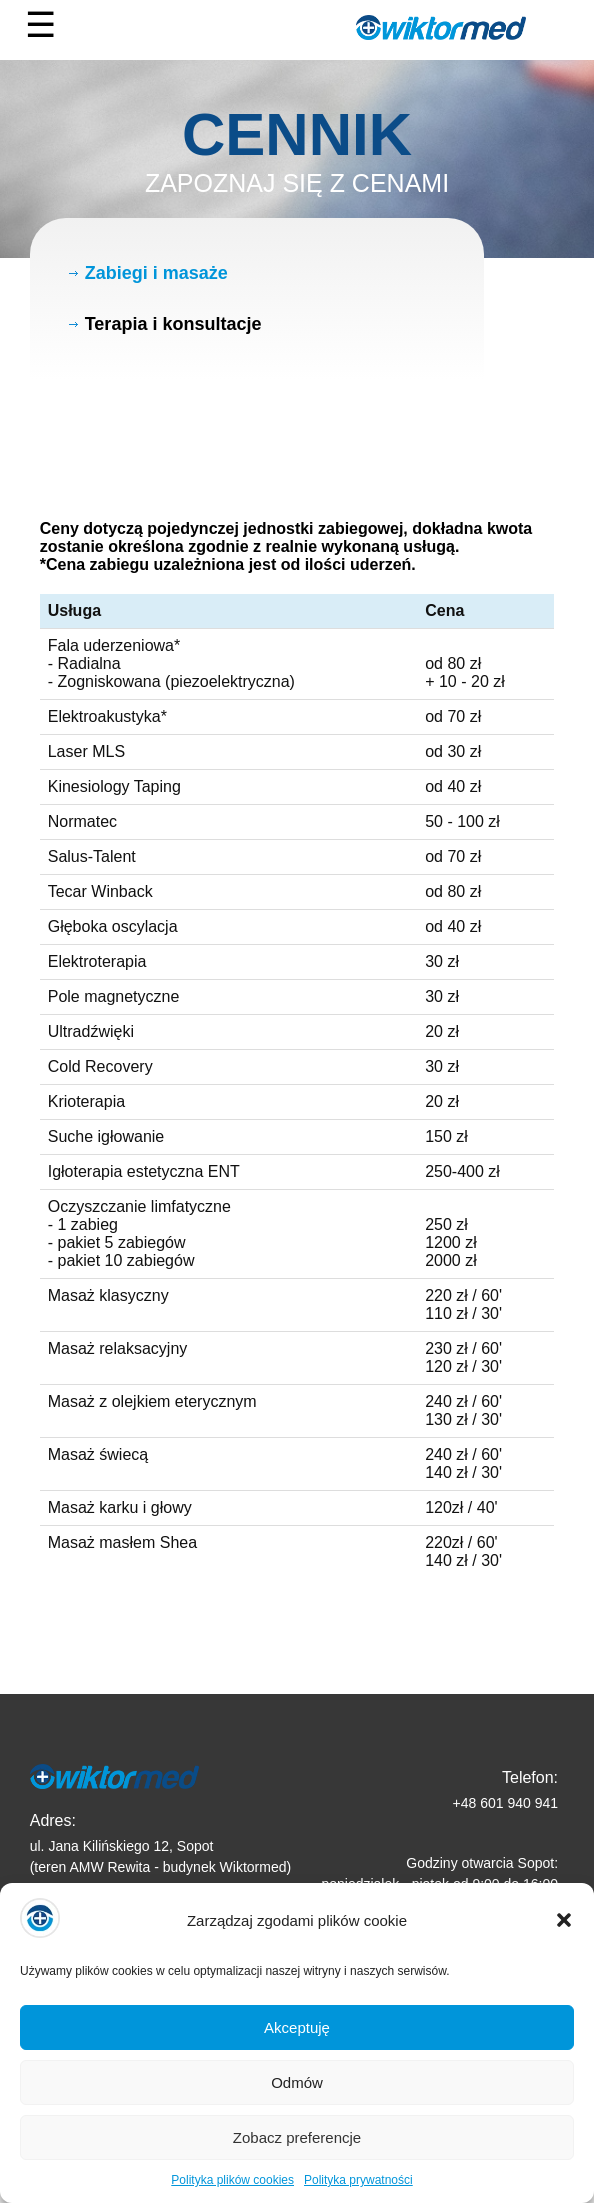 This screenshot has height=2203, width=594. What do you see at coordinates (297, 2096) in the screenshot?
I see `Odmów` at bounding box center [297, 2096].